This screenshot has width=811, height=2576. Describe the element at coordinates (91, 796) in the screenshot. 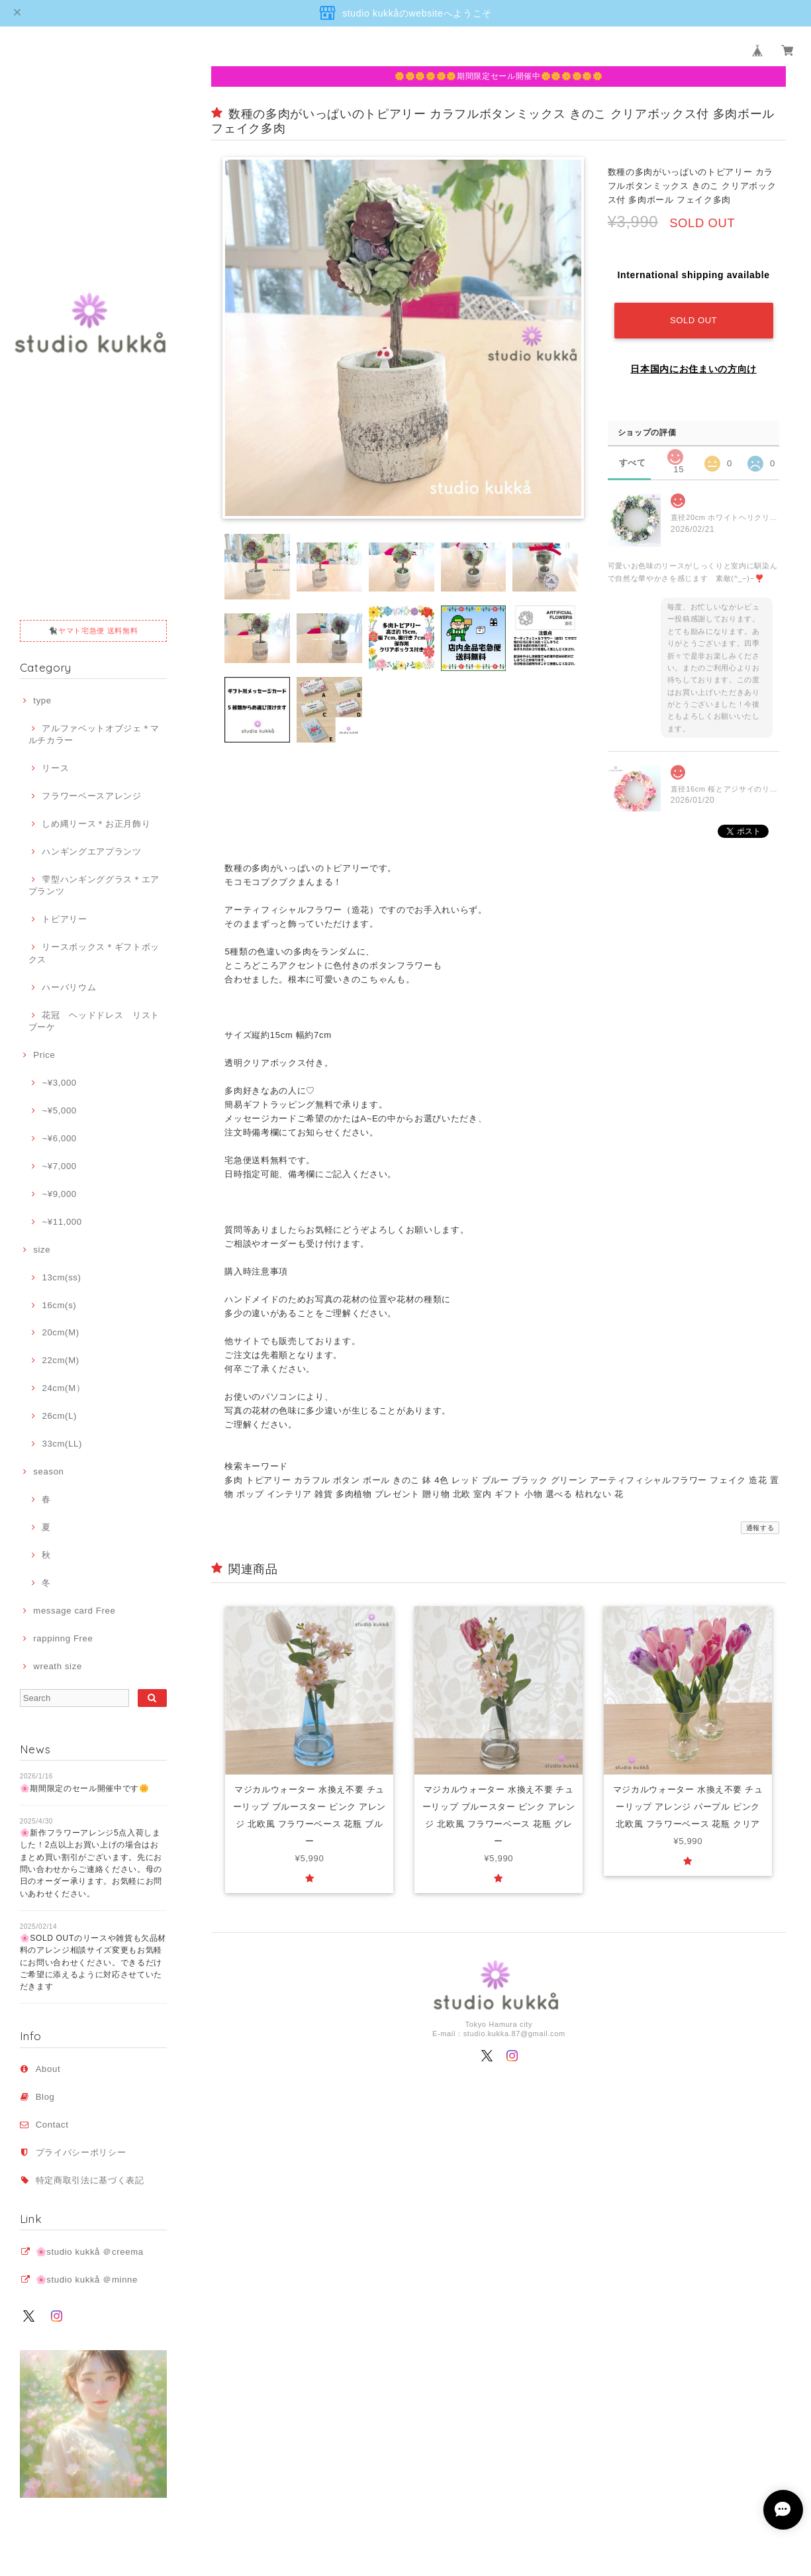

I see `フラワーベースアレンジ` at that location.